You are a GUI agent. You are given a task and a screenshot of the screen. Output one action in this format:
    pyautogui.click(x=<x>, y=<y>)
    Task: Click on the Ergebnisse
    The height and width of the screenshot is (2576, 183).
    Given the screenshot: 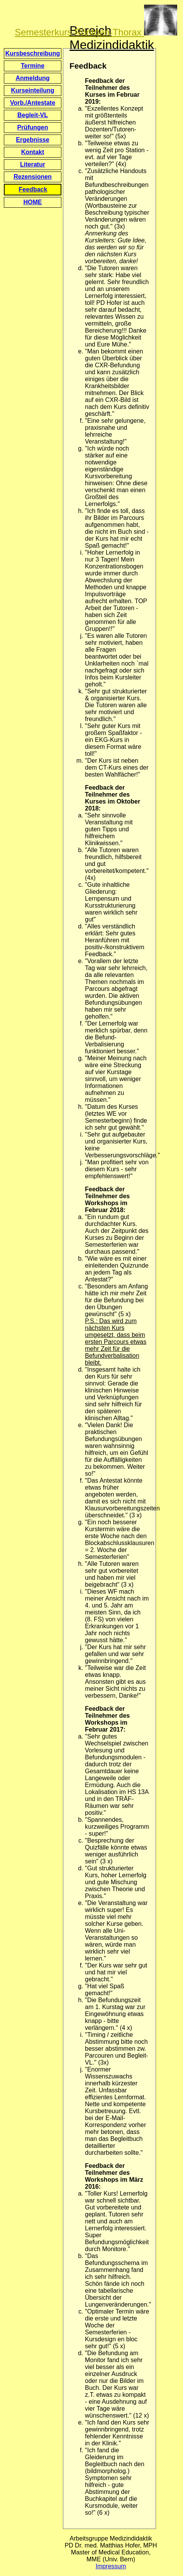 What is the action you would take?
    pyautogui.click(x=32, y=139)
    